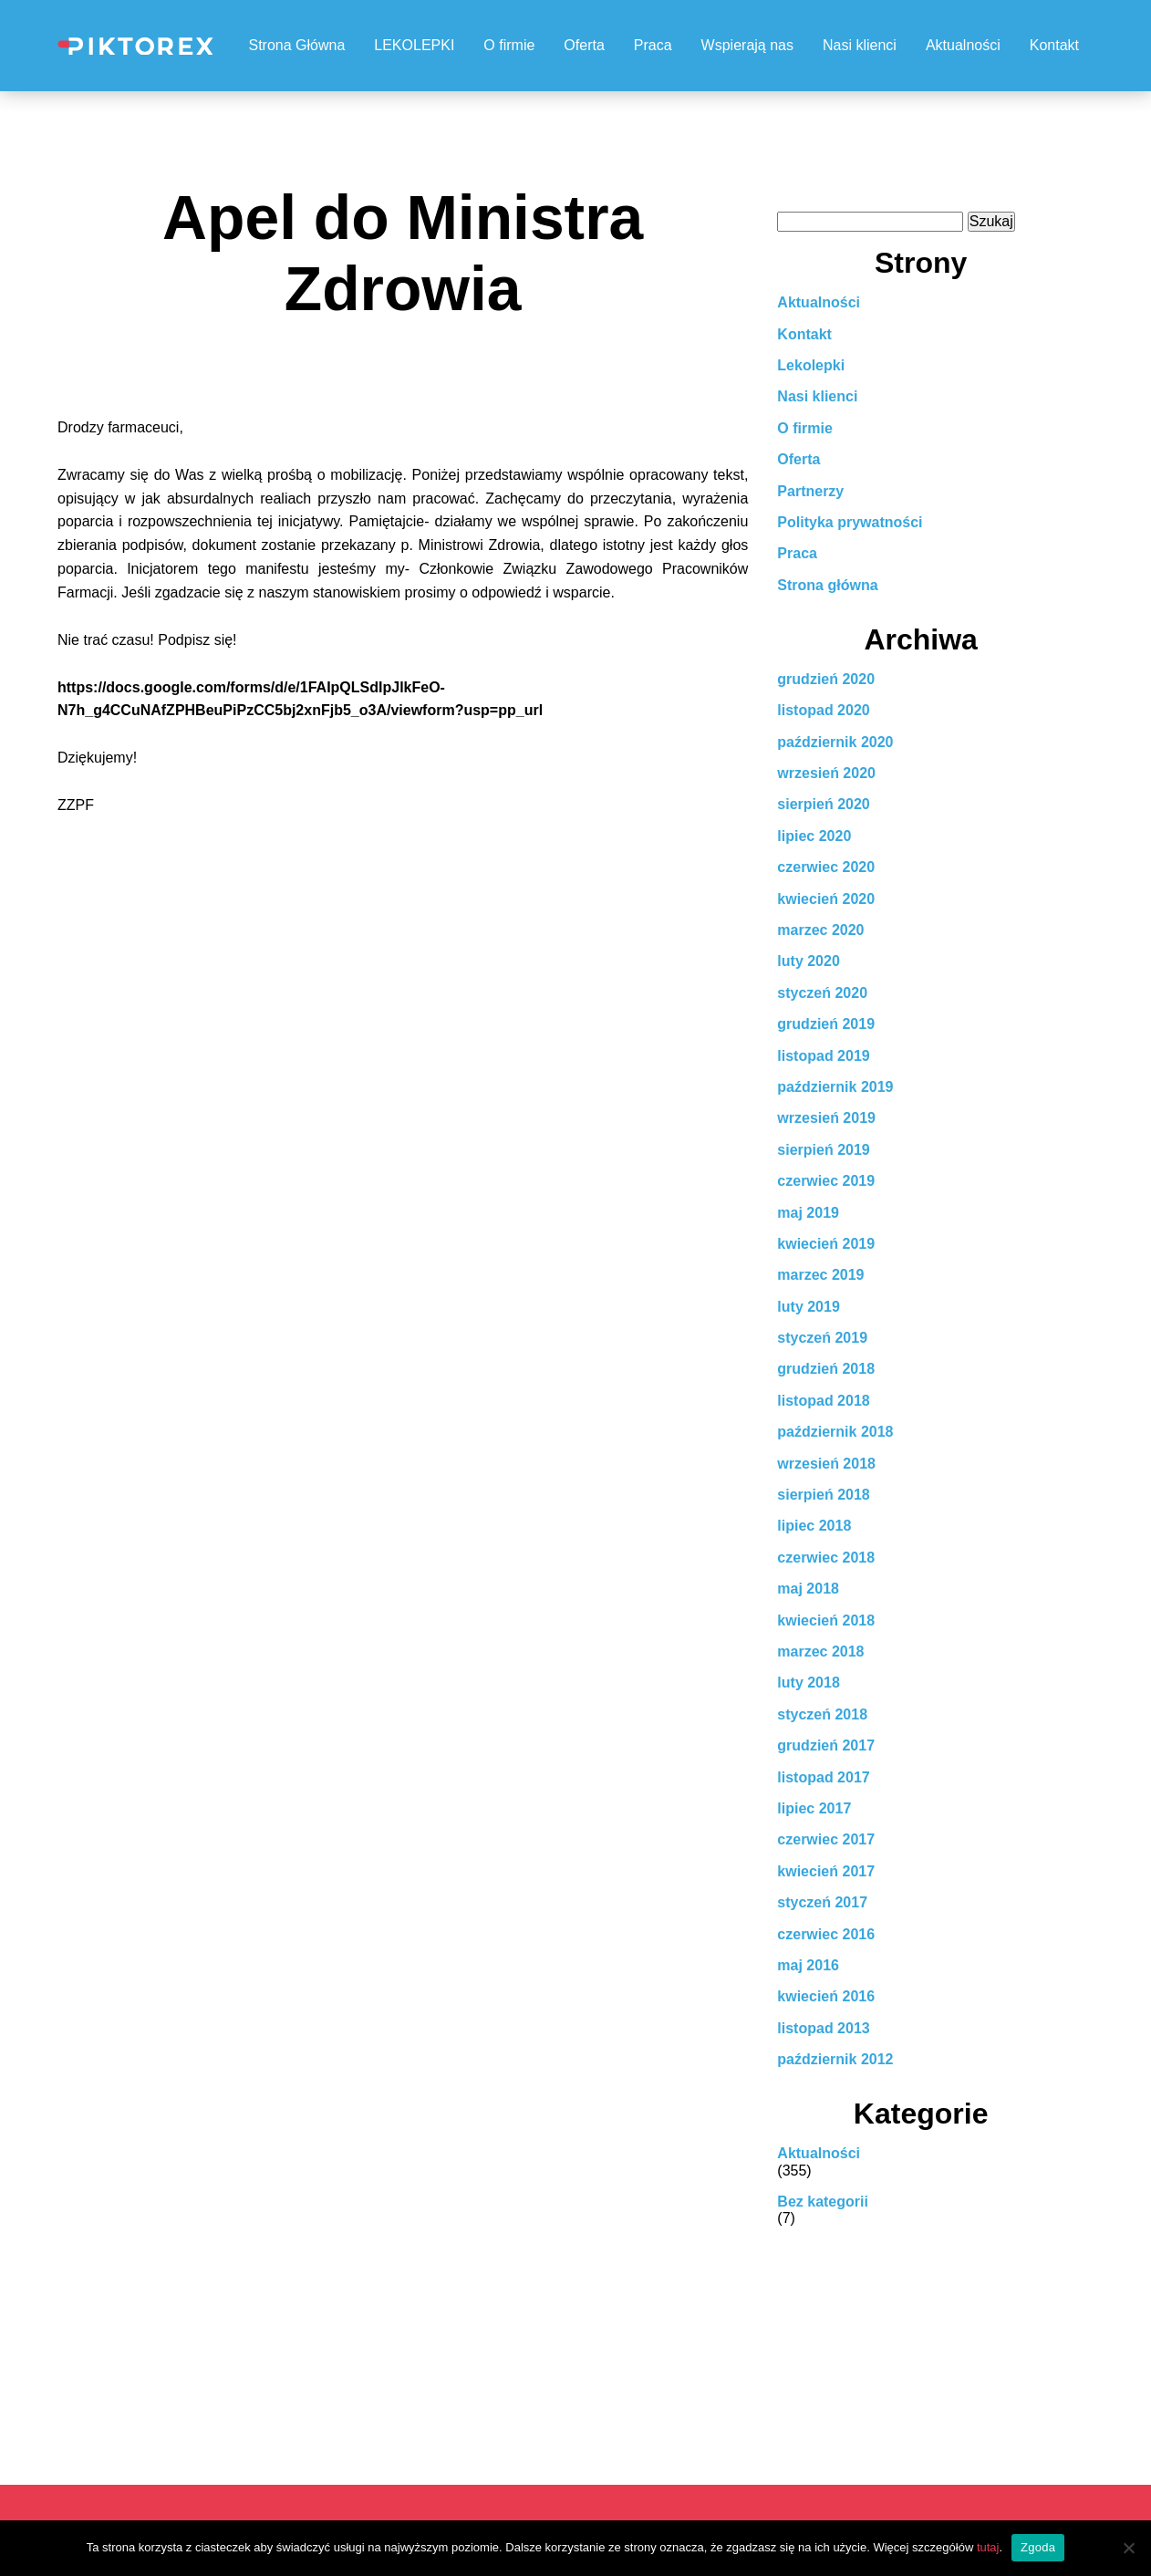 The image size is (1151, 2576). Describe the element at coordinates (1038, 2547) in the screenshot. I see `Zgoda` at that location.